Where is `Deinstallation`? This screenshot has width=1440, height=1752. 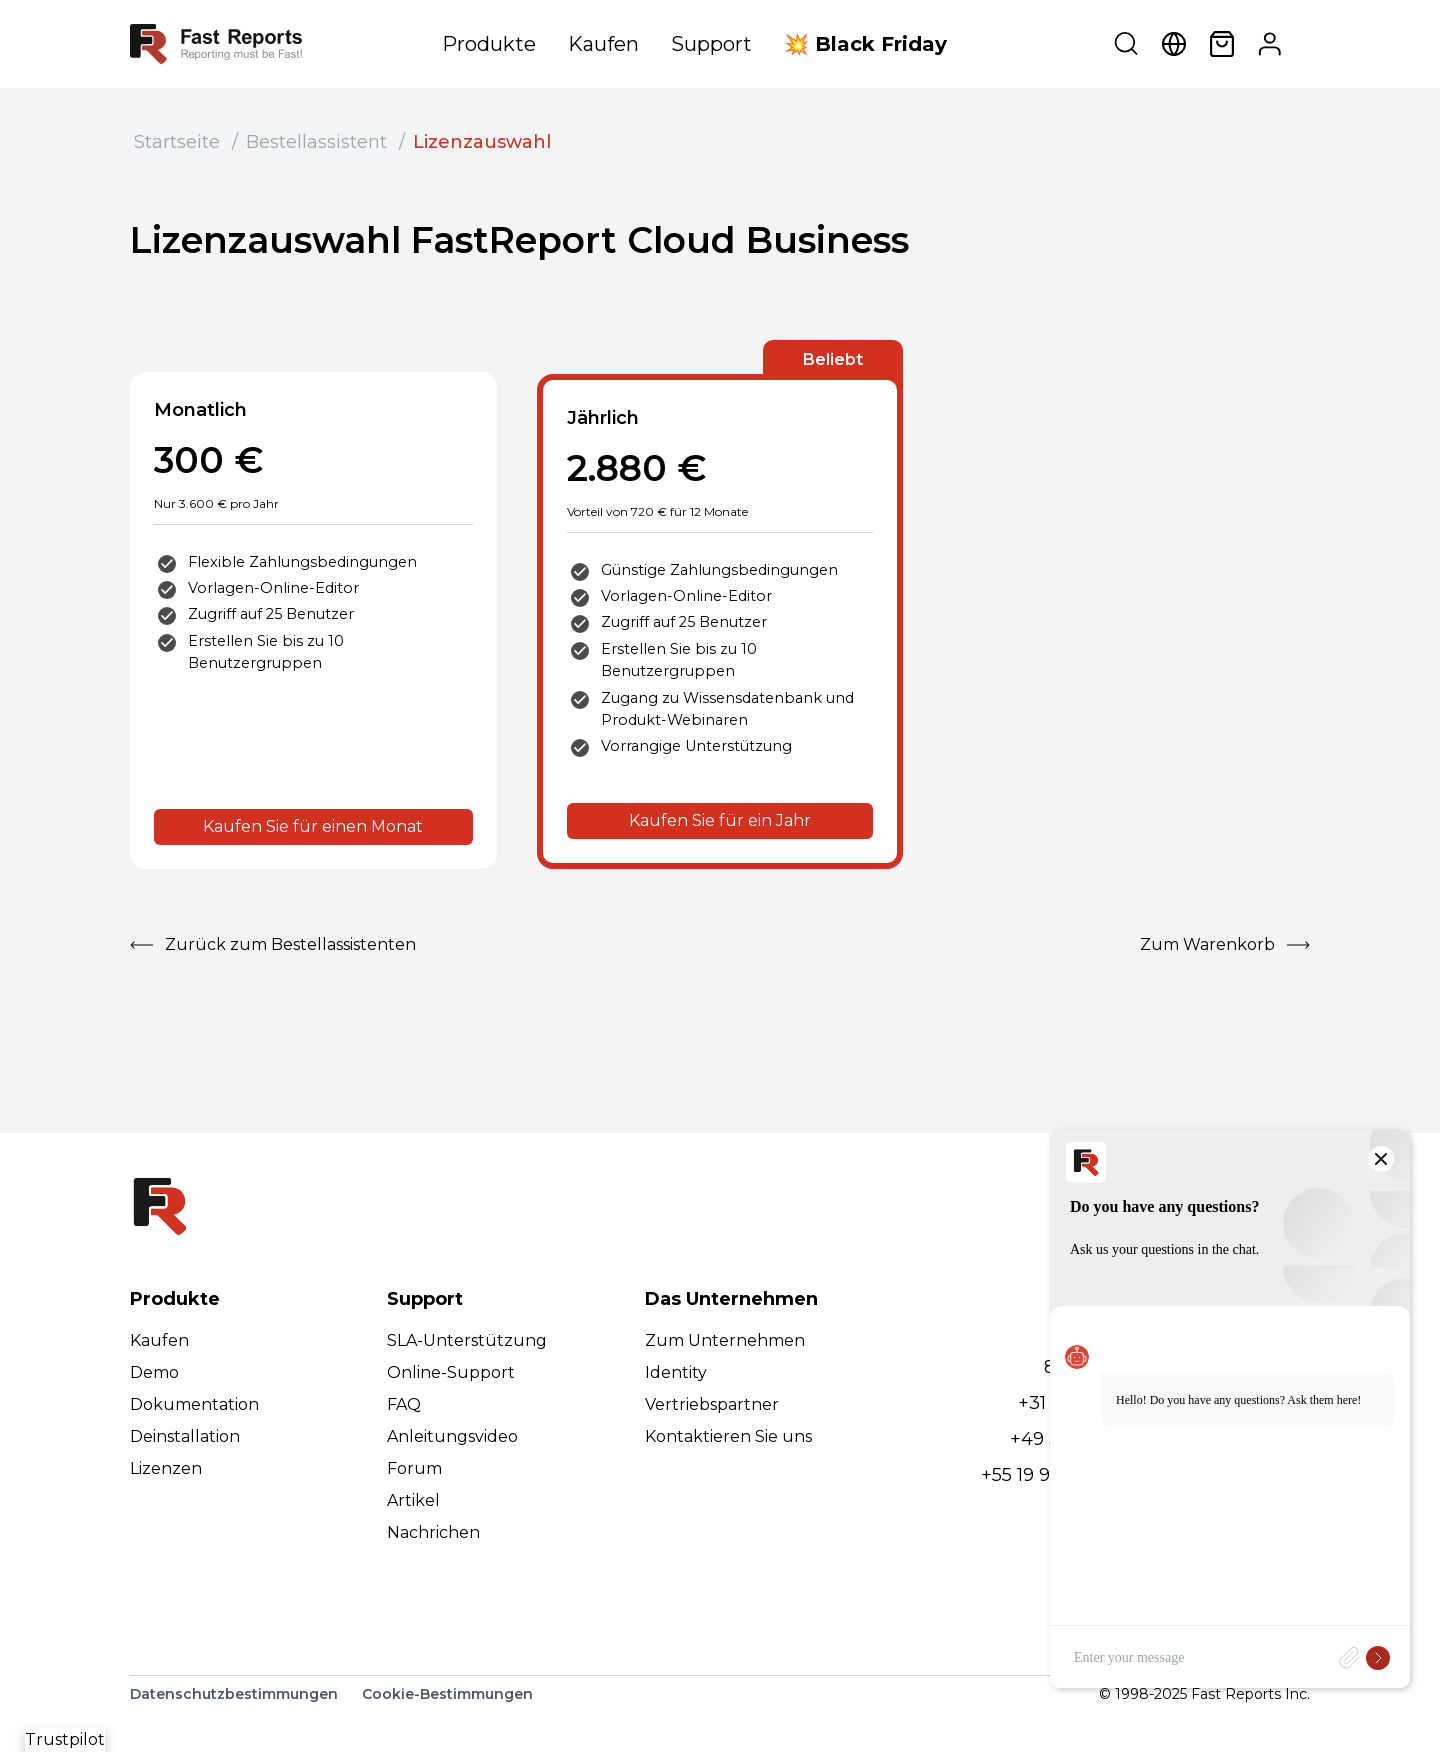 Deinstallation is located at coordinates (185, 1436).